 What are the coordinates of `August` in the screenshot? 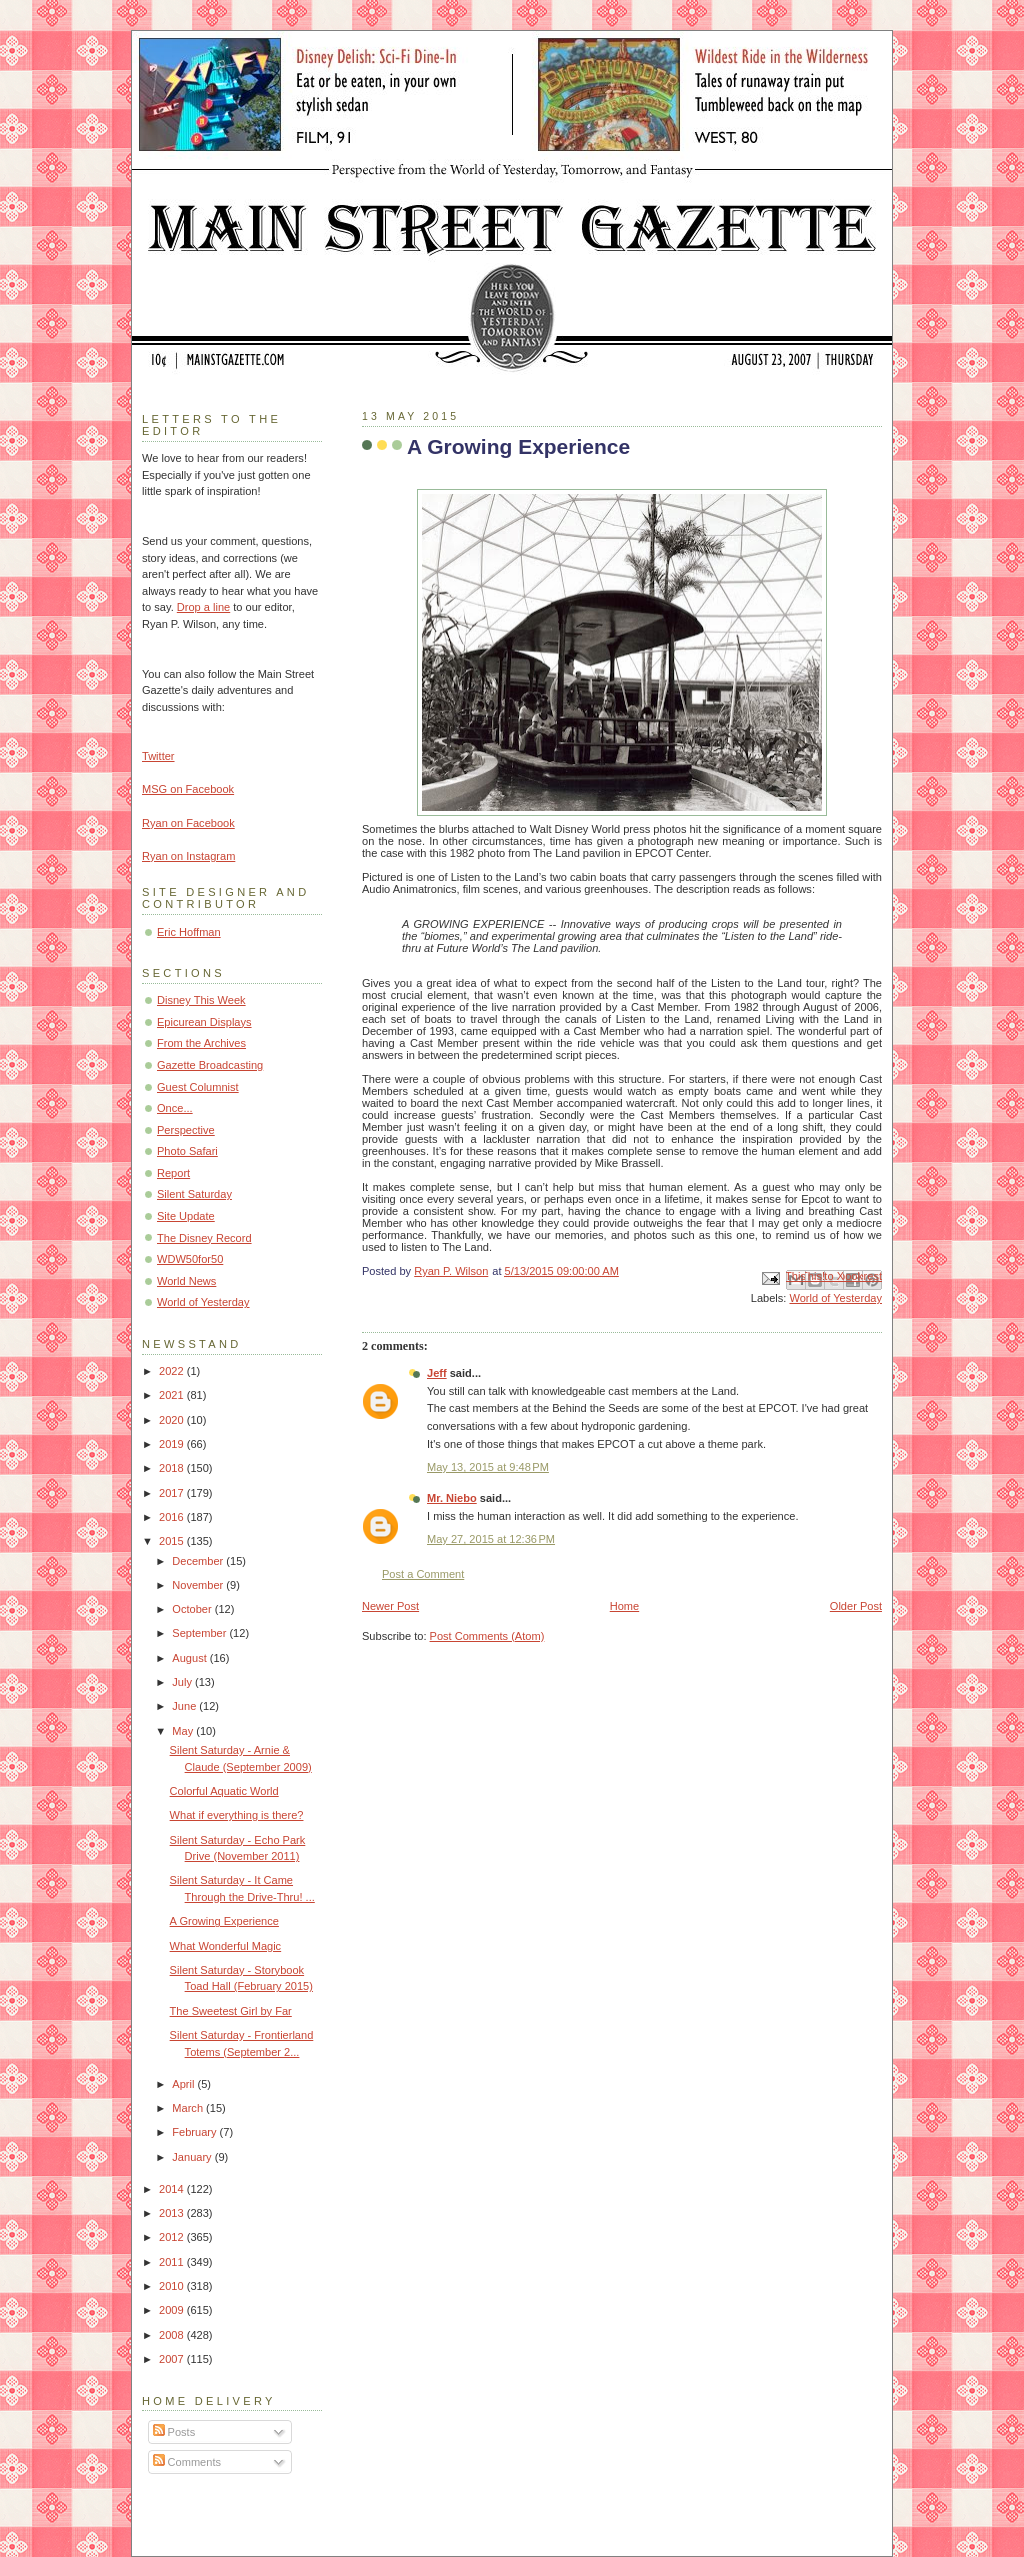 It's located at (190, 1658).